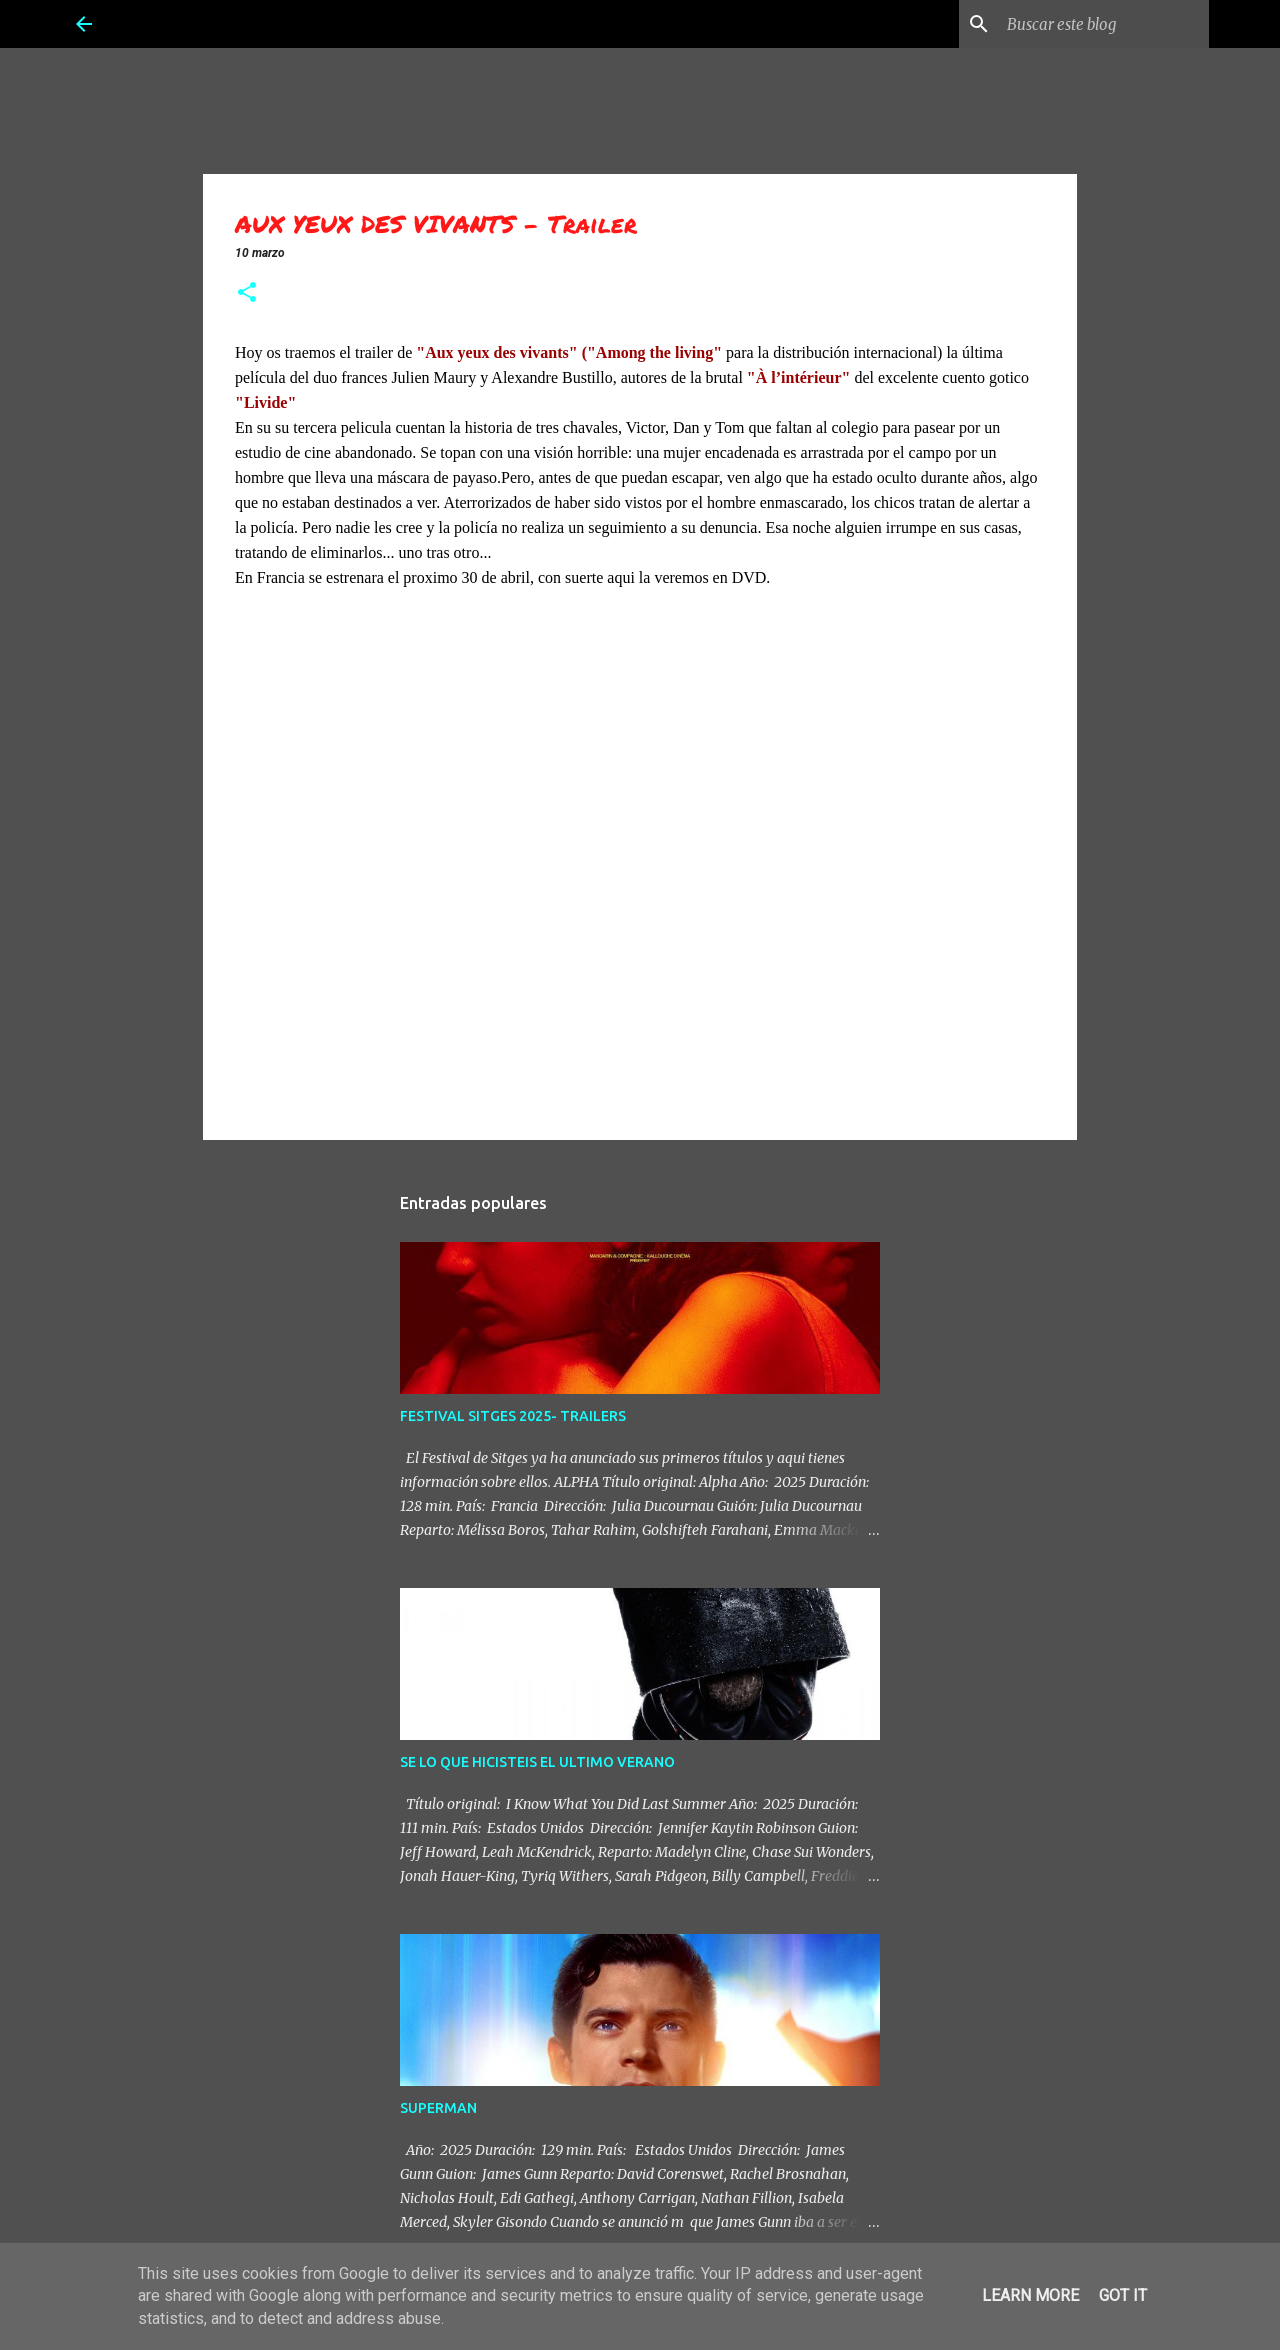  Describe the element at coordinates (1030, 2295) in the screenshot. I see `Learn More` at that location.